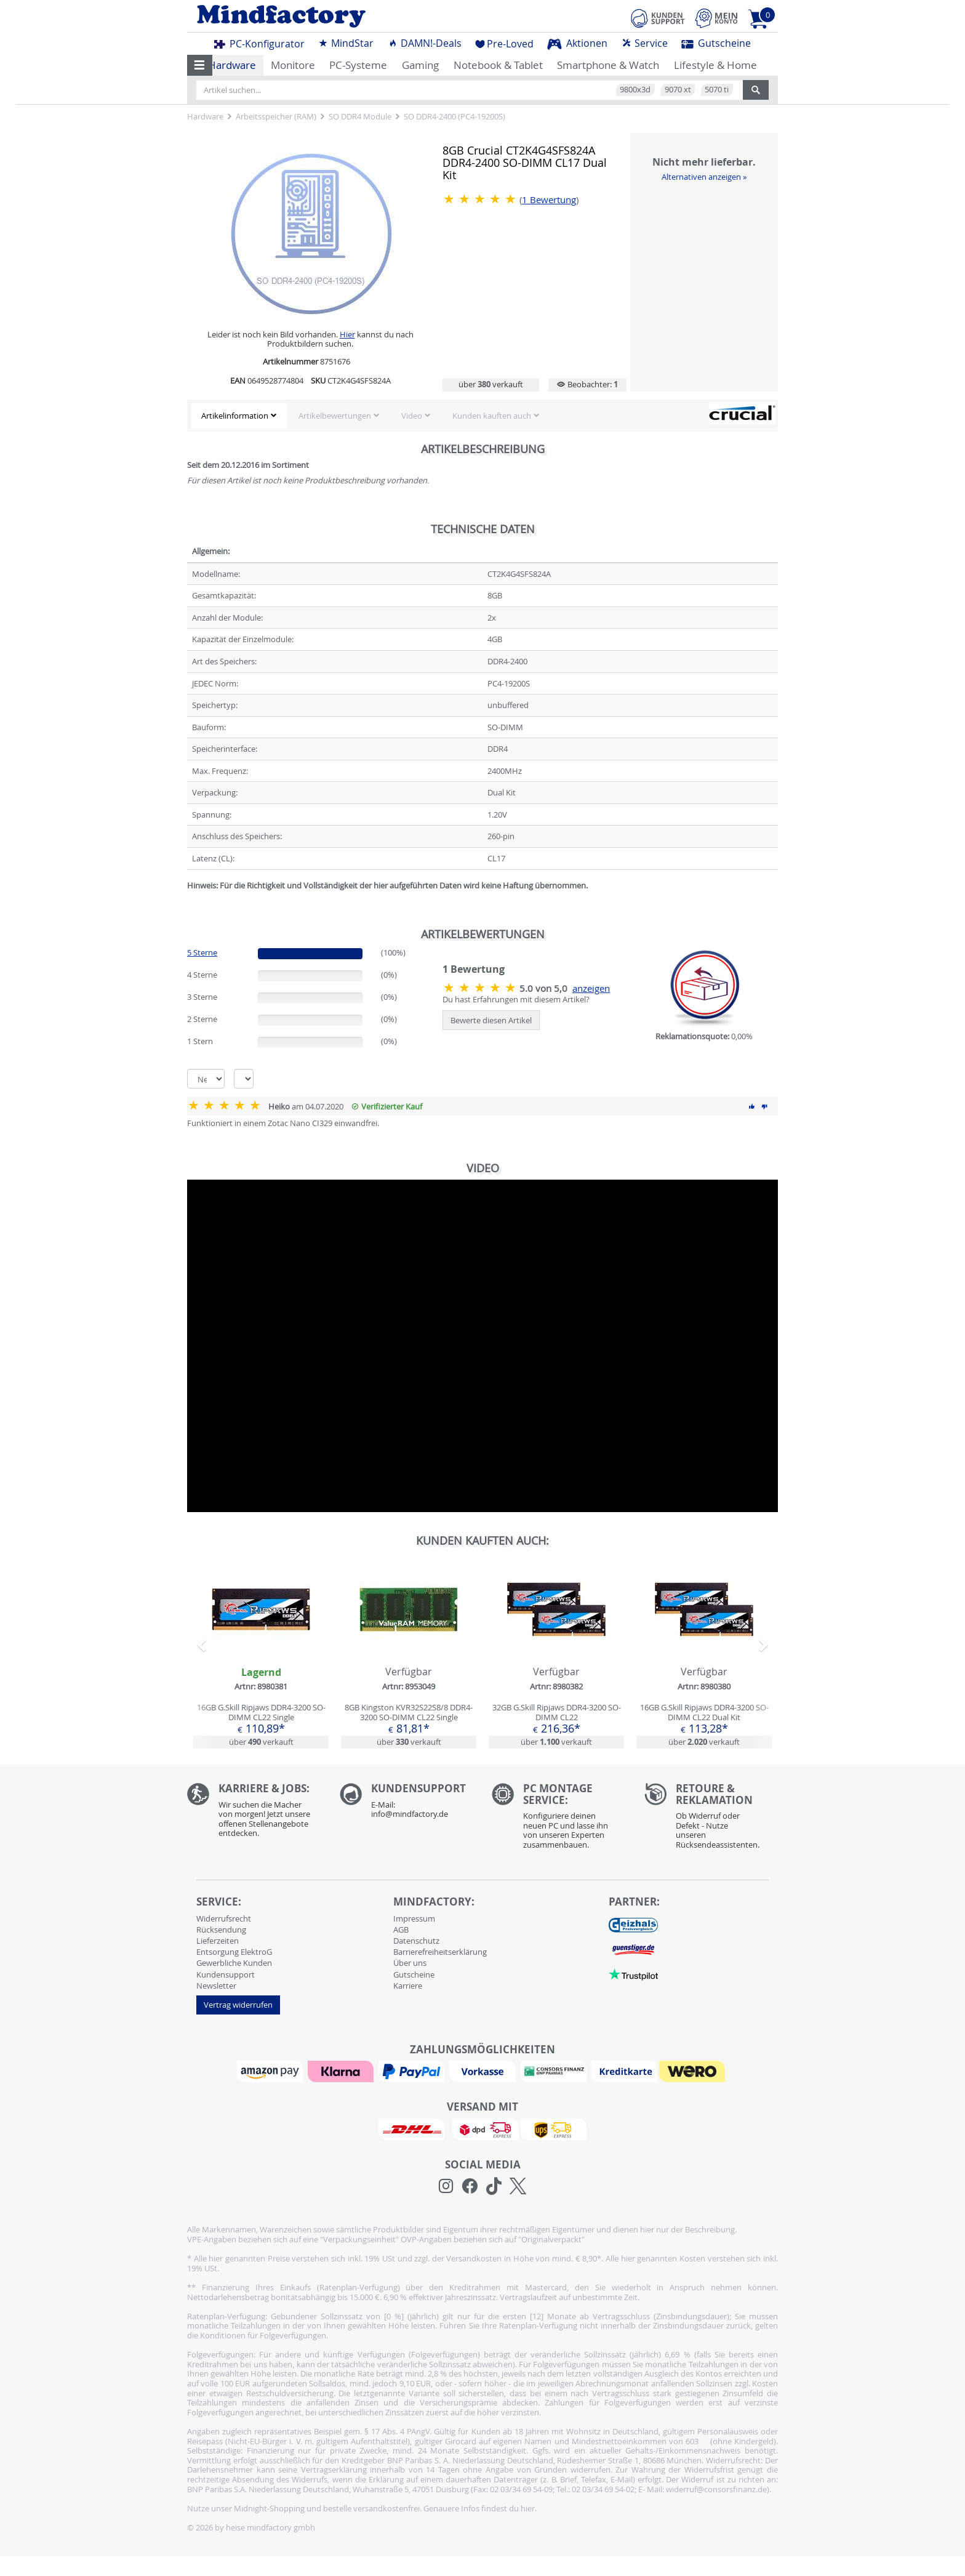 The width and height of the screenshot is (965, 2576). I want to click on Hardware, so click(232, 65).